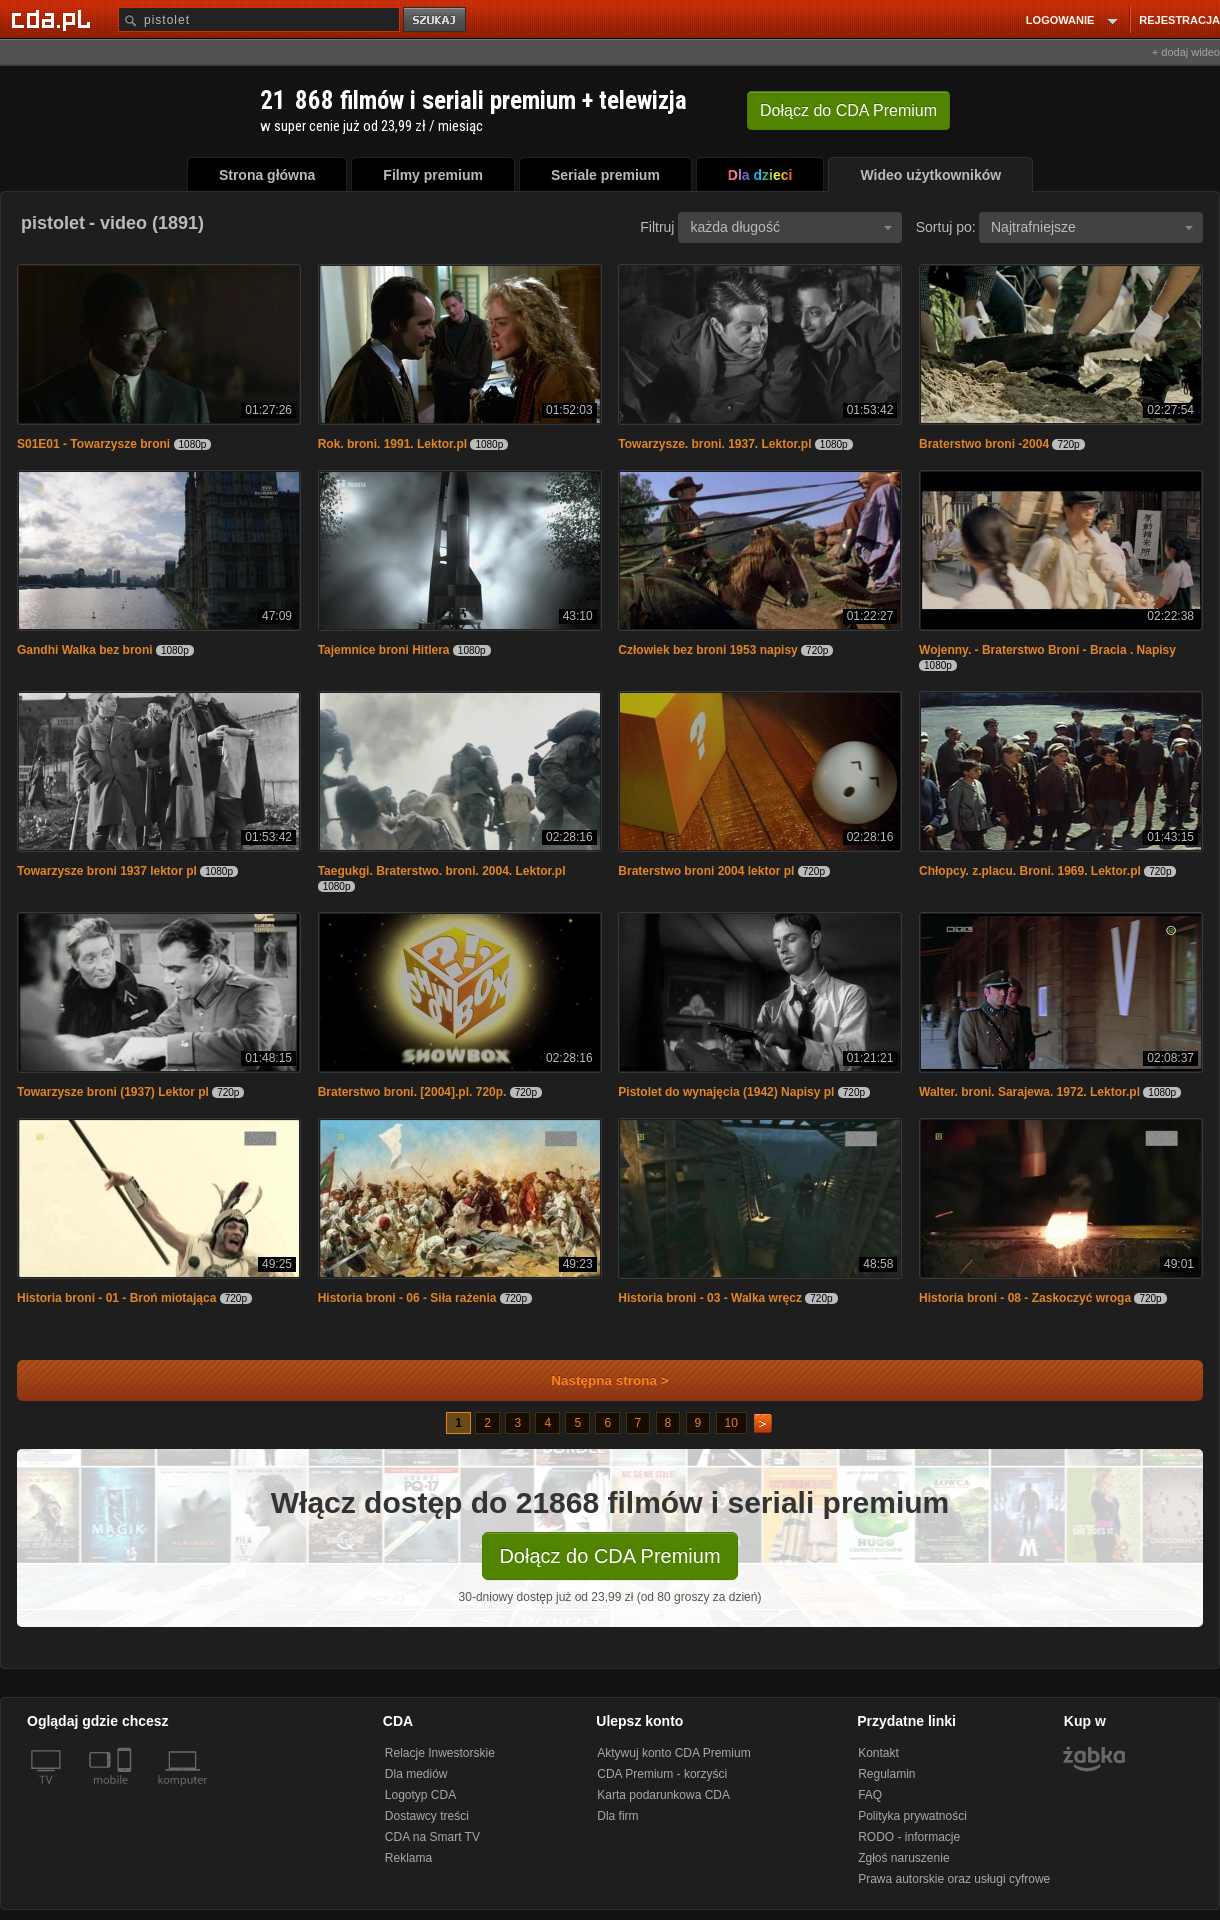 Image resolution: width=1220 pixels, height=1920 pixels. Describe the element at coordinates (1030, 871) in the screenshot. I see `Chłopcy. z.placu. Broni. 1969. Lektor.pl` at that location.